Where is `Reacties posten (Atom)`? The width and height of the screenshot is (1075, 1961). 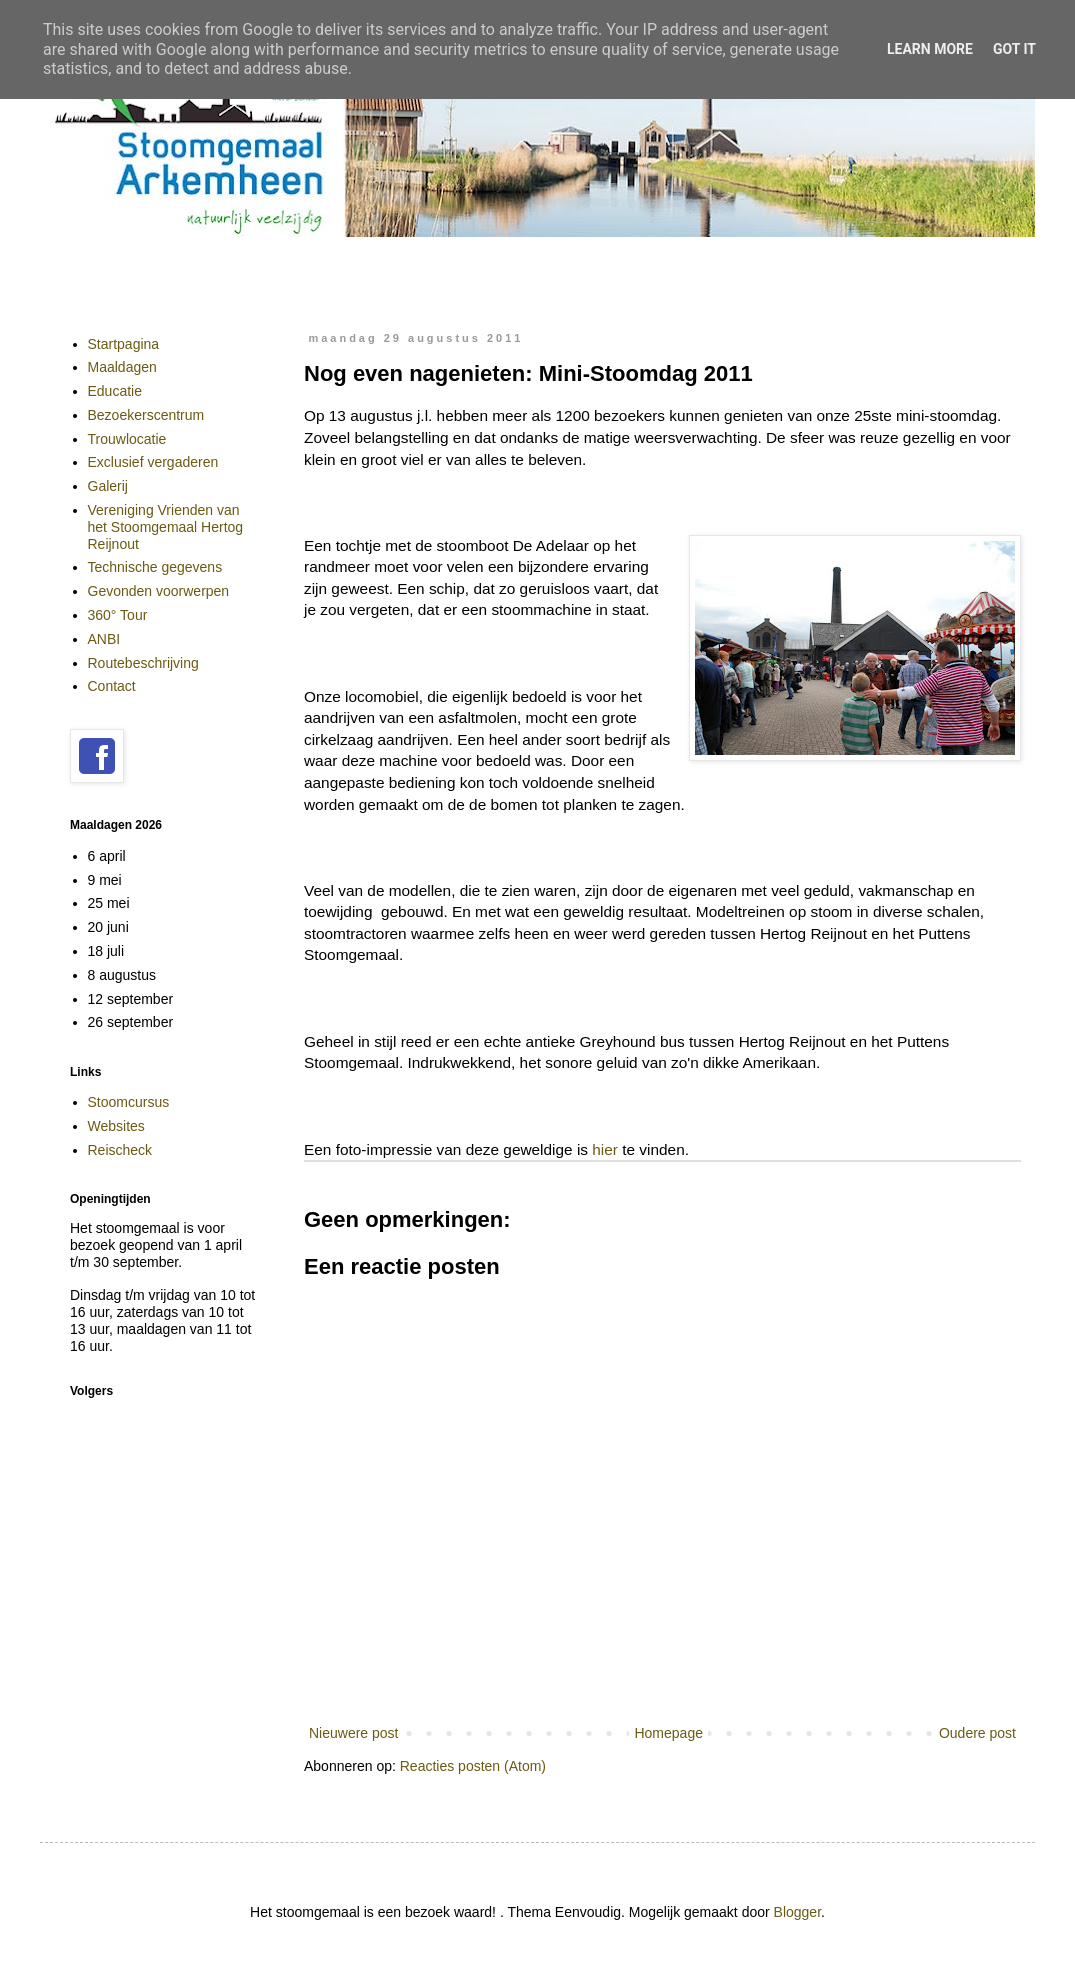
Reacties posten (Atom) is located at coordinates (473, 1766).